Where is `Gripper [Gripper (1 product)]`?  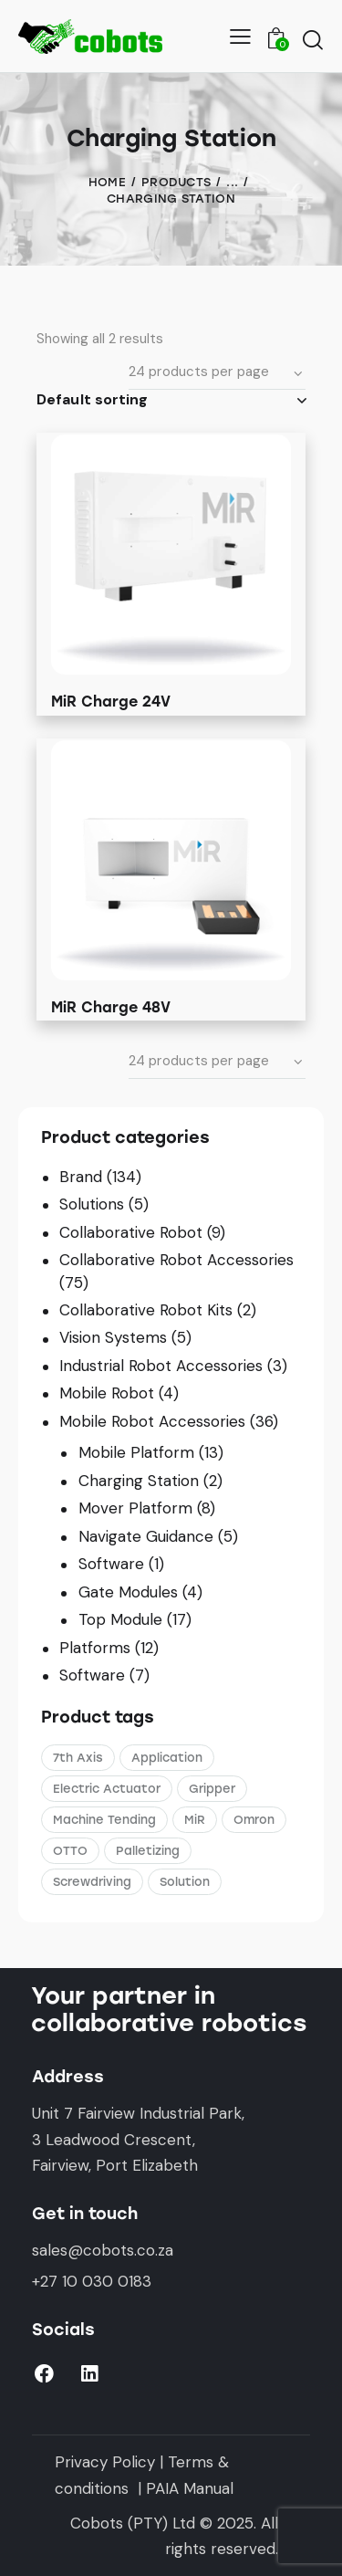 Gripper [Gripper (1 product)] is located at coordinates (212, 1789).